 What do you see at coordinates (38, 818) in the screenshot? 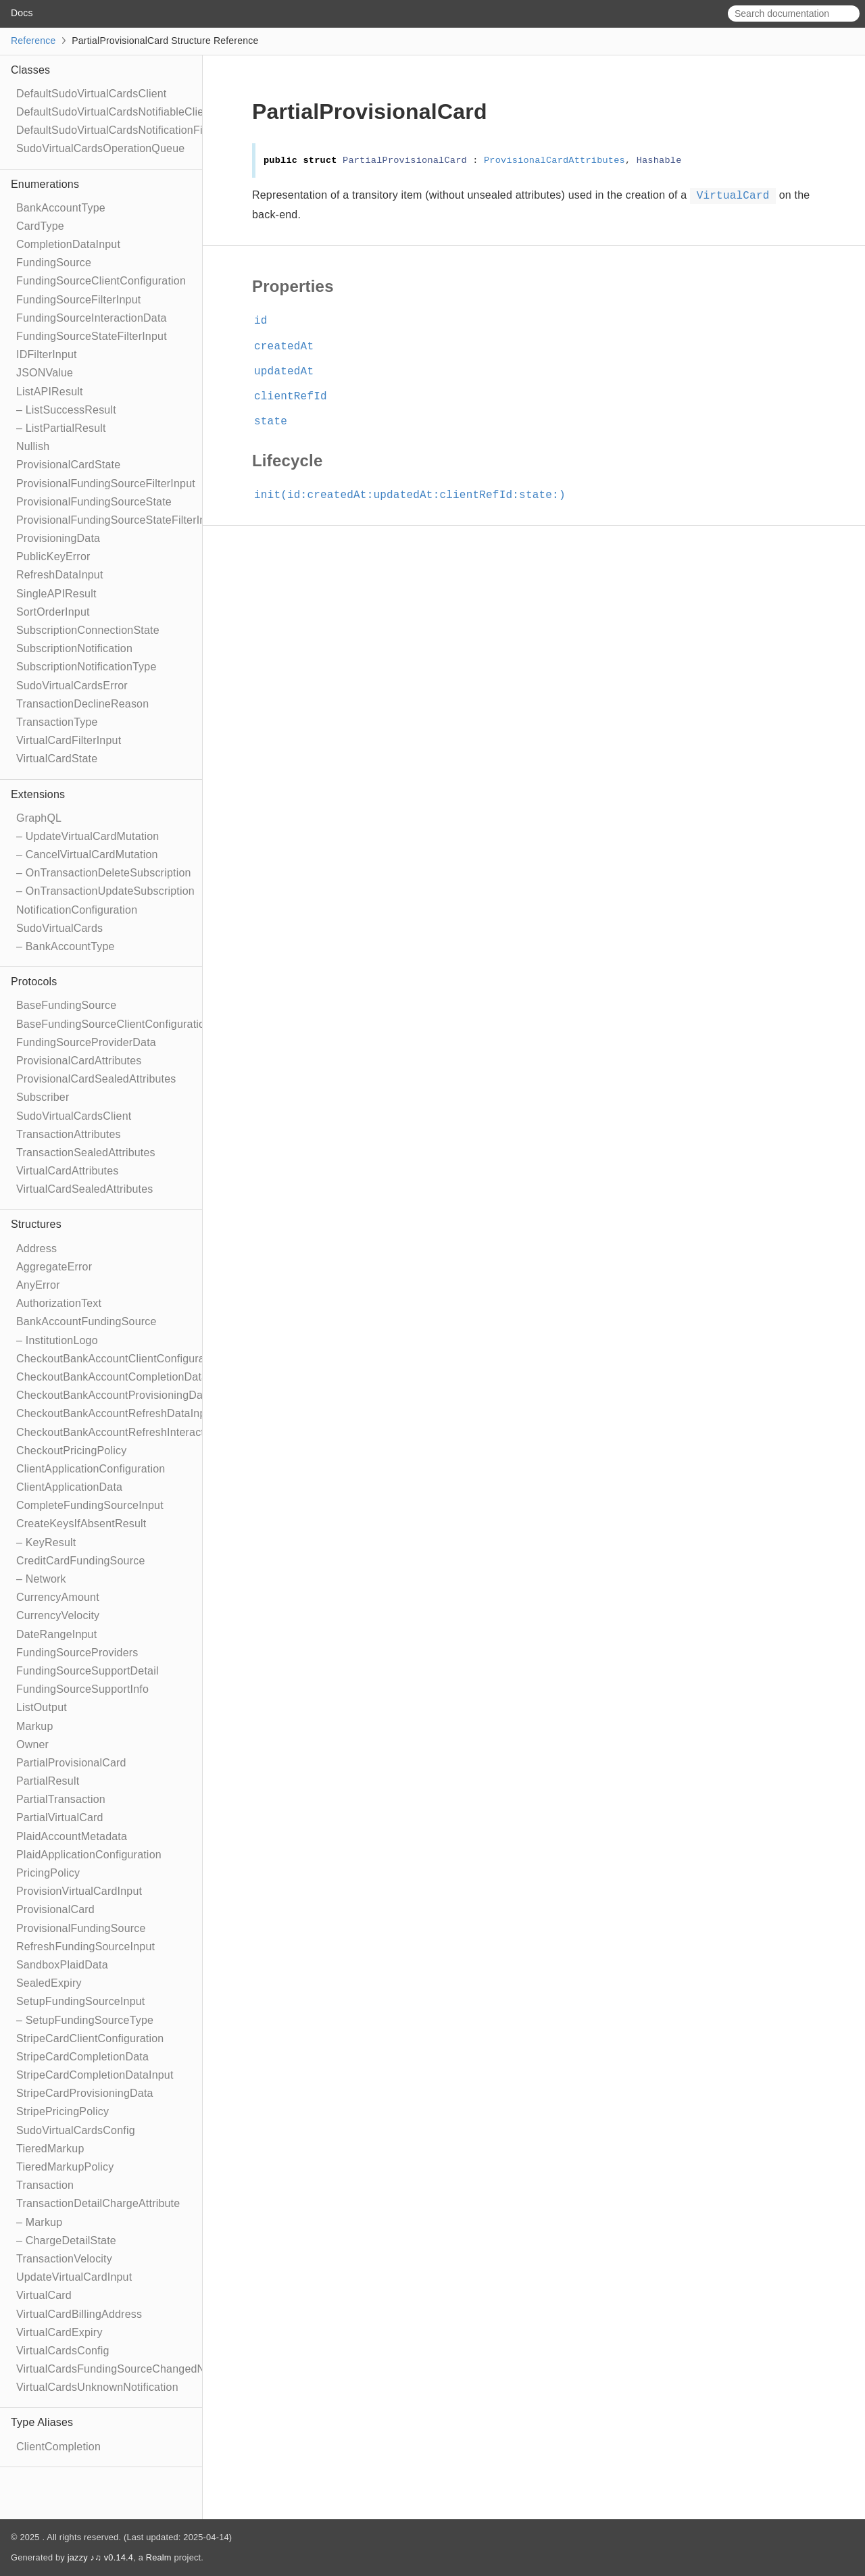
I see `GraphQL` at bounding box center [38, 818].